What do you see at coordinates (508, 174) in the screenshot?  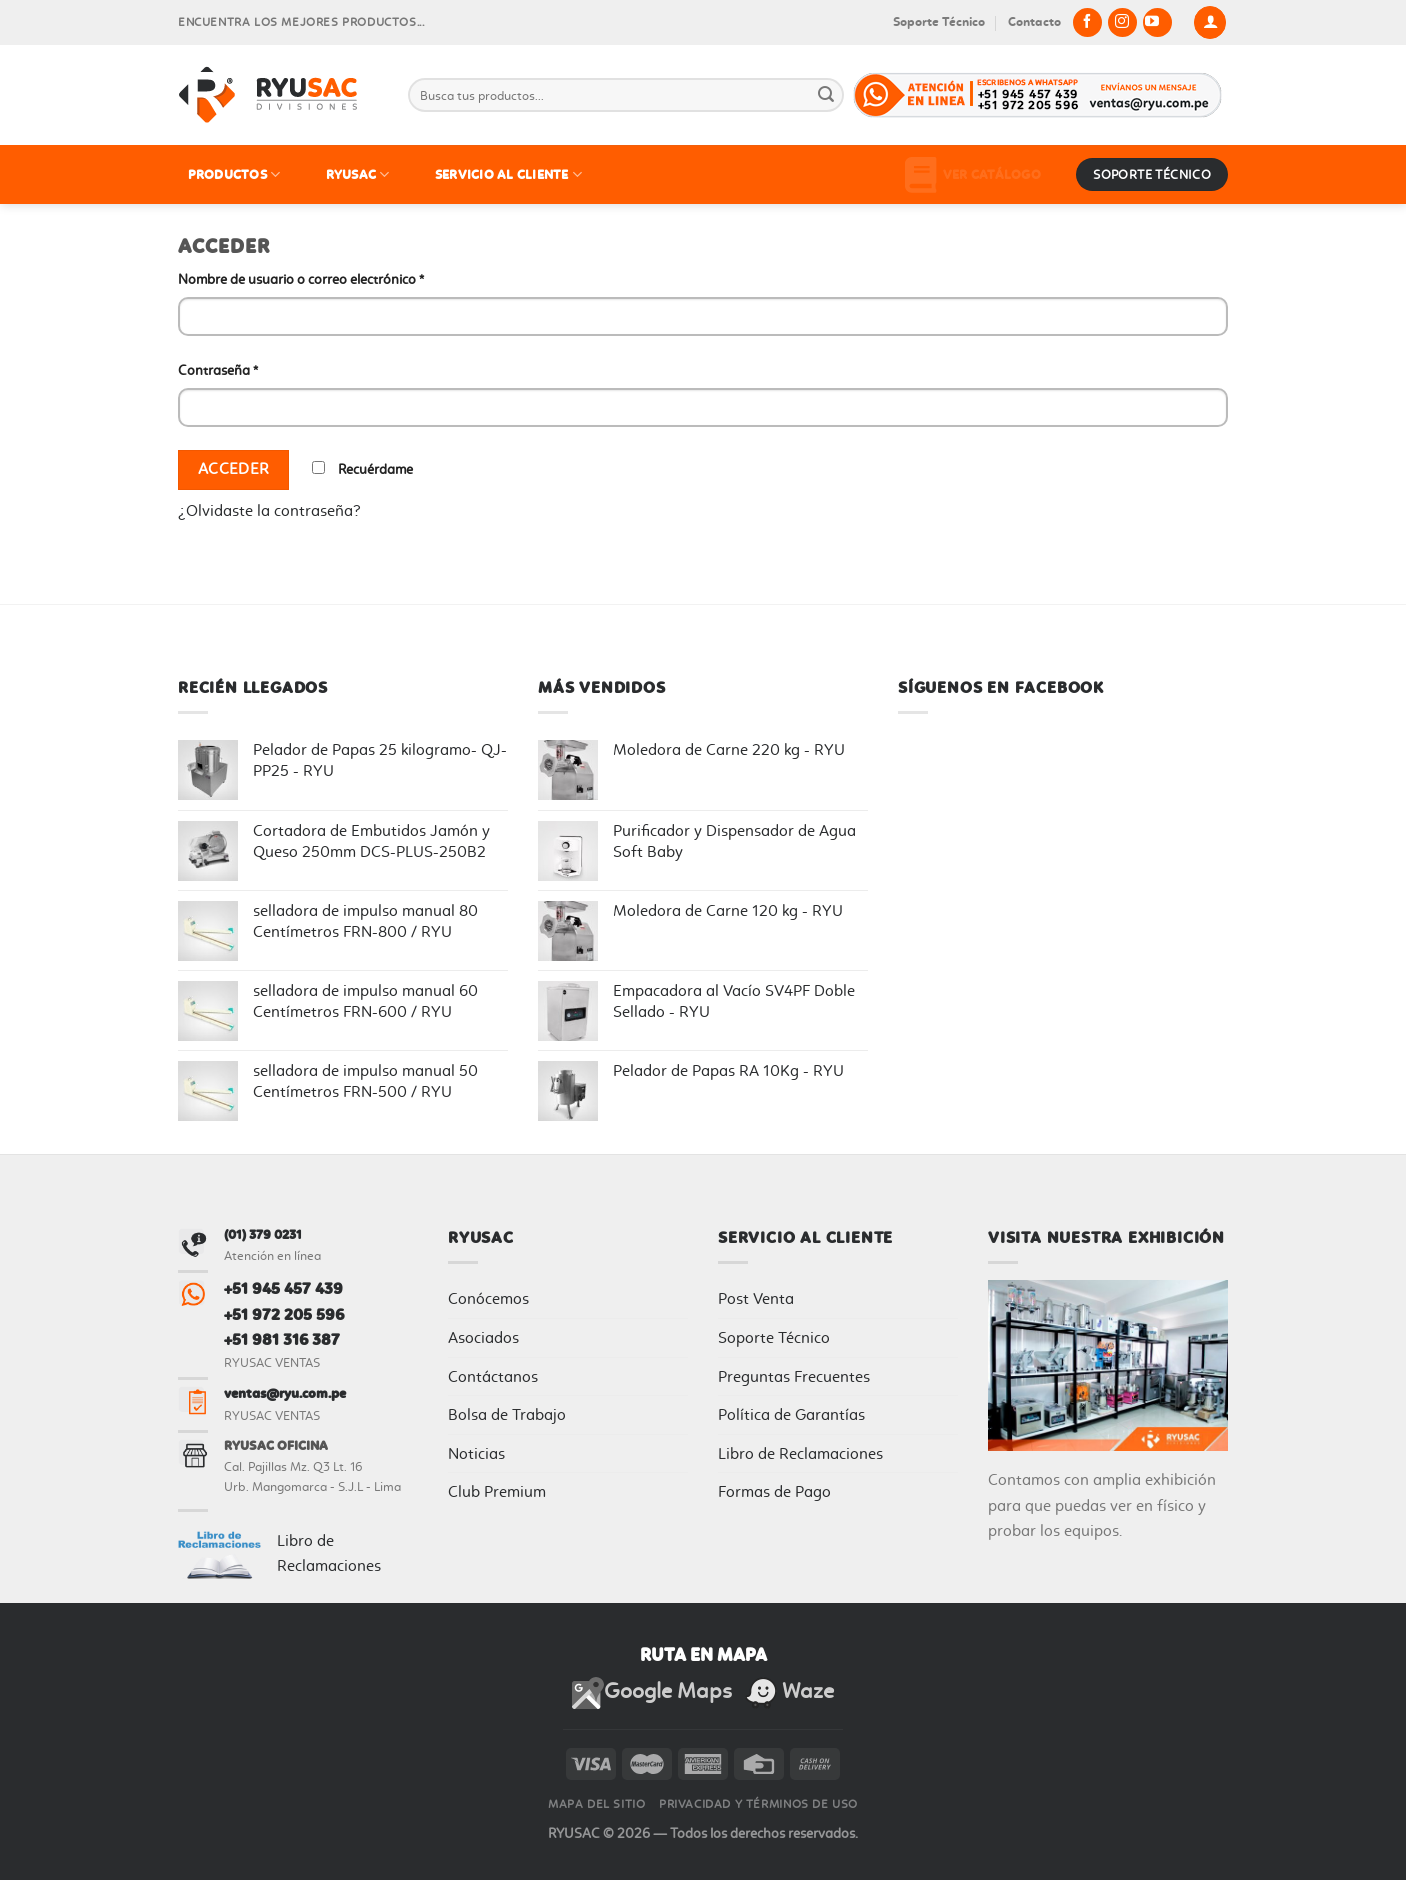 I see `SERVICIO AL CLIENTE` at bounding box center [508, 174].